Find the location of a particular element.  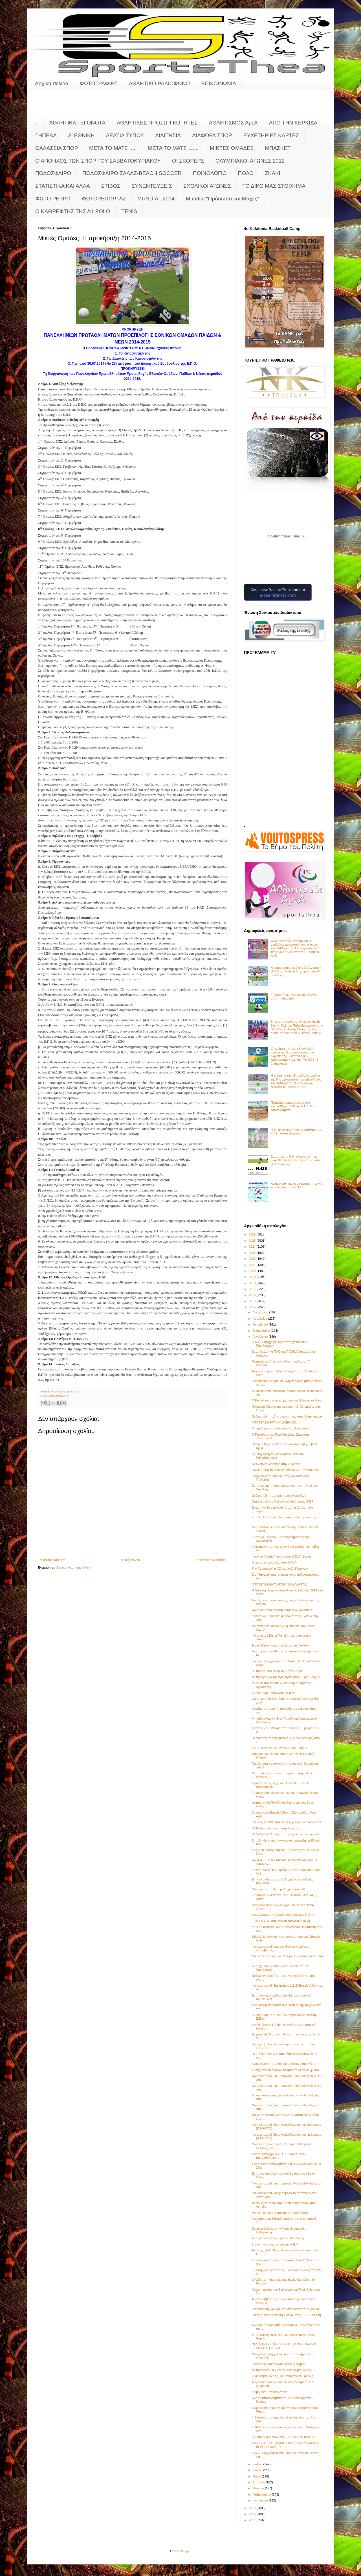

"Φιλική" νίκη της Εθνικής παίδων 2-0 την Τουρκία is located at coordinates (285, 1469).